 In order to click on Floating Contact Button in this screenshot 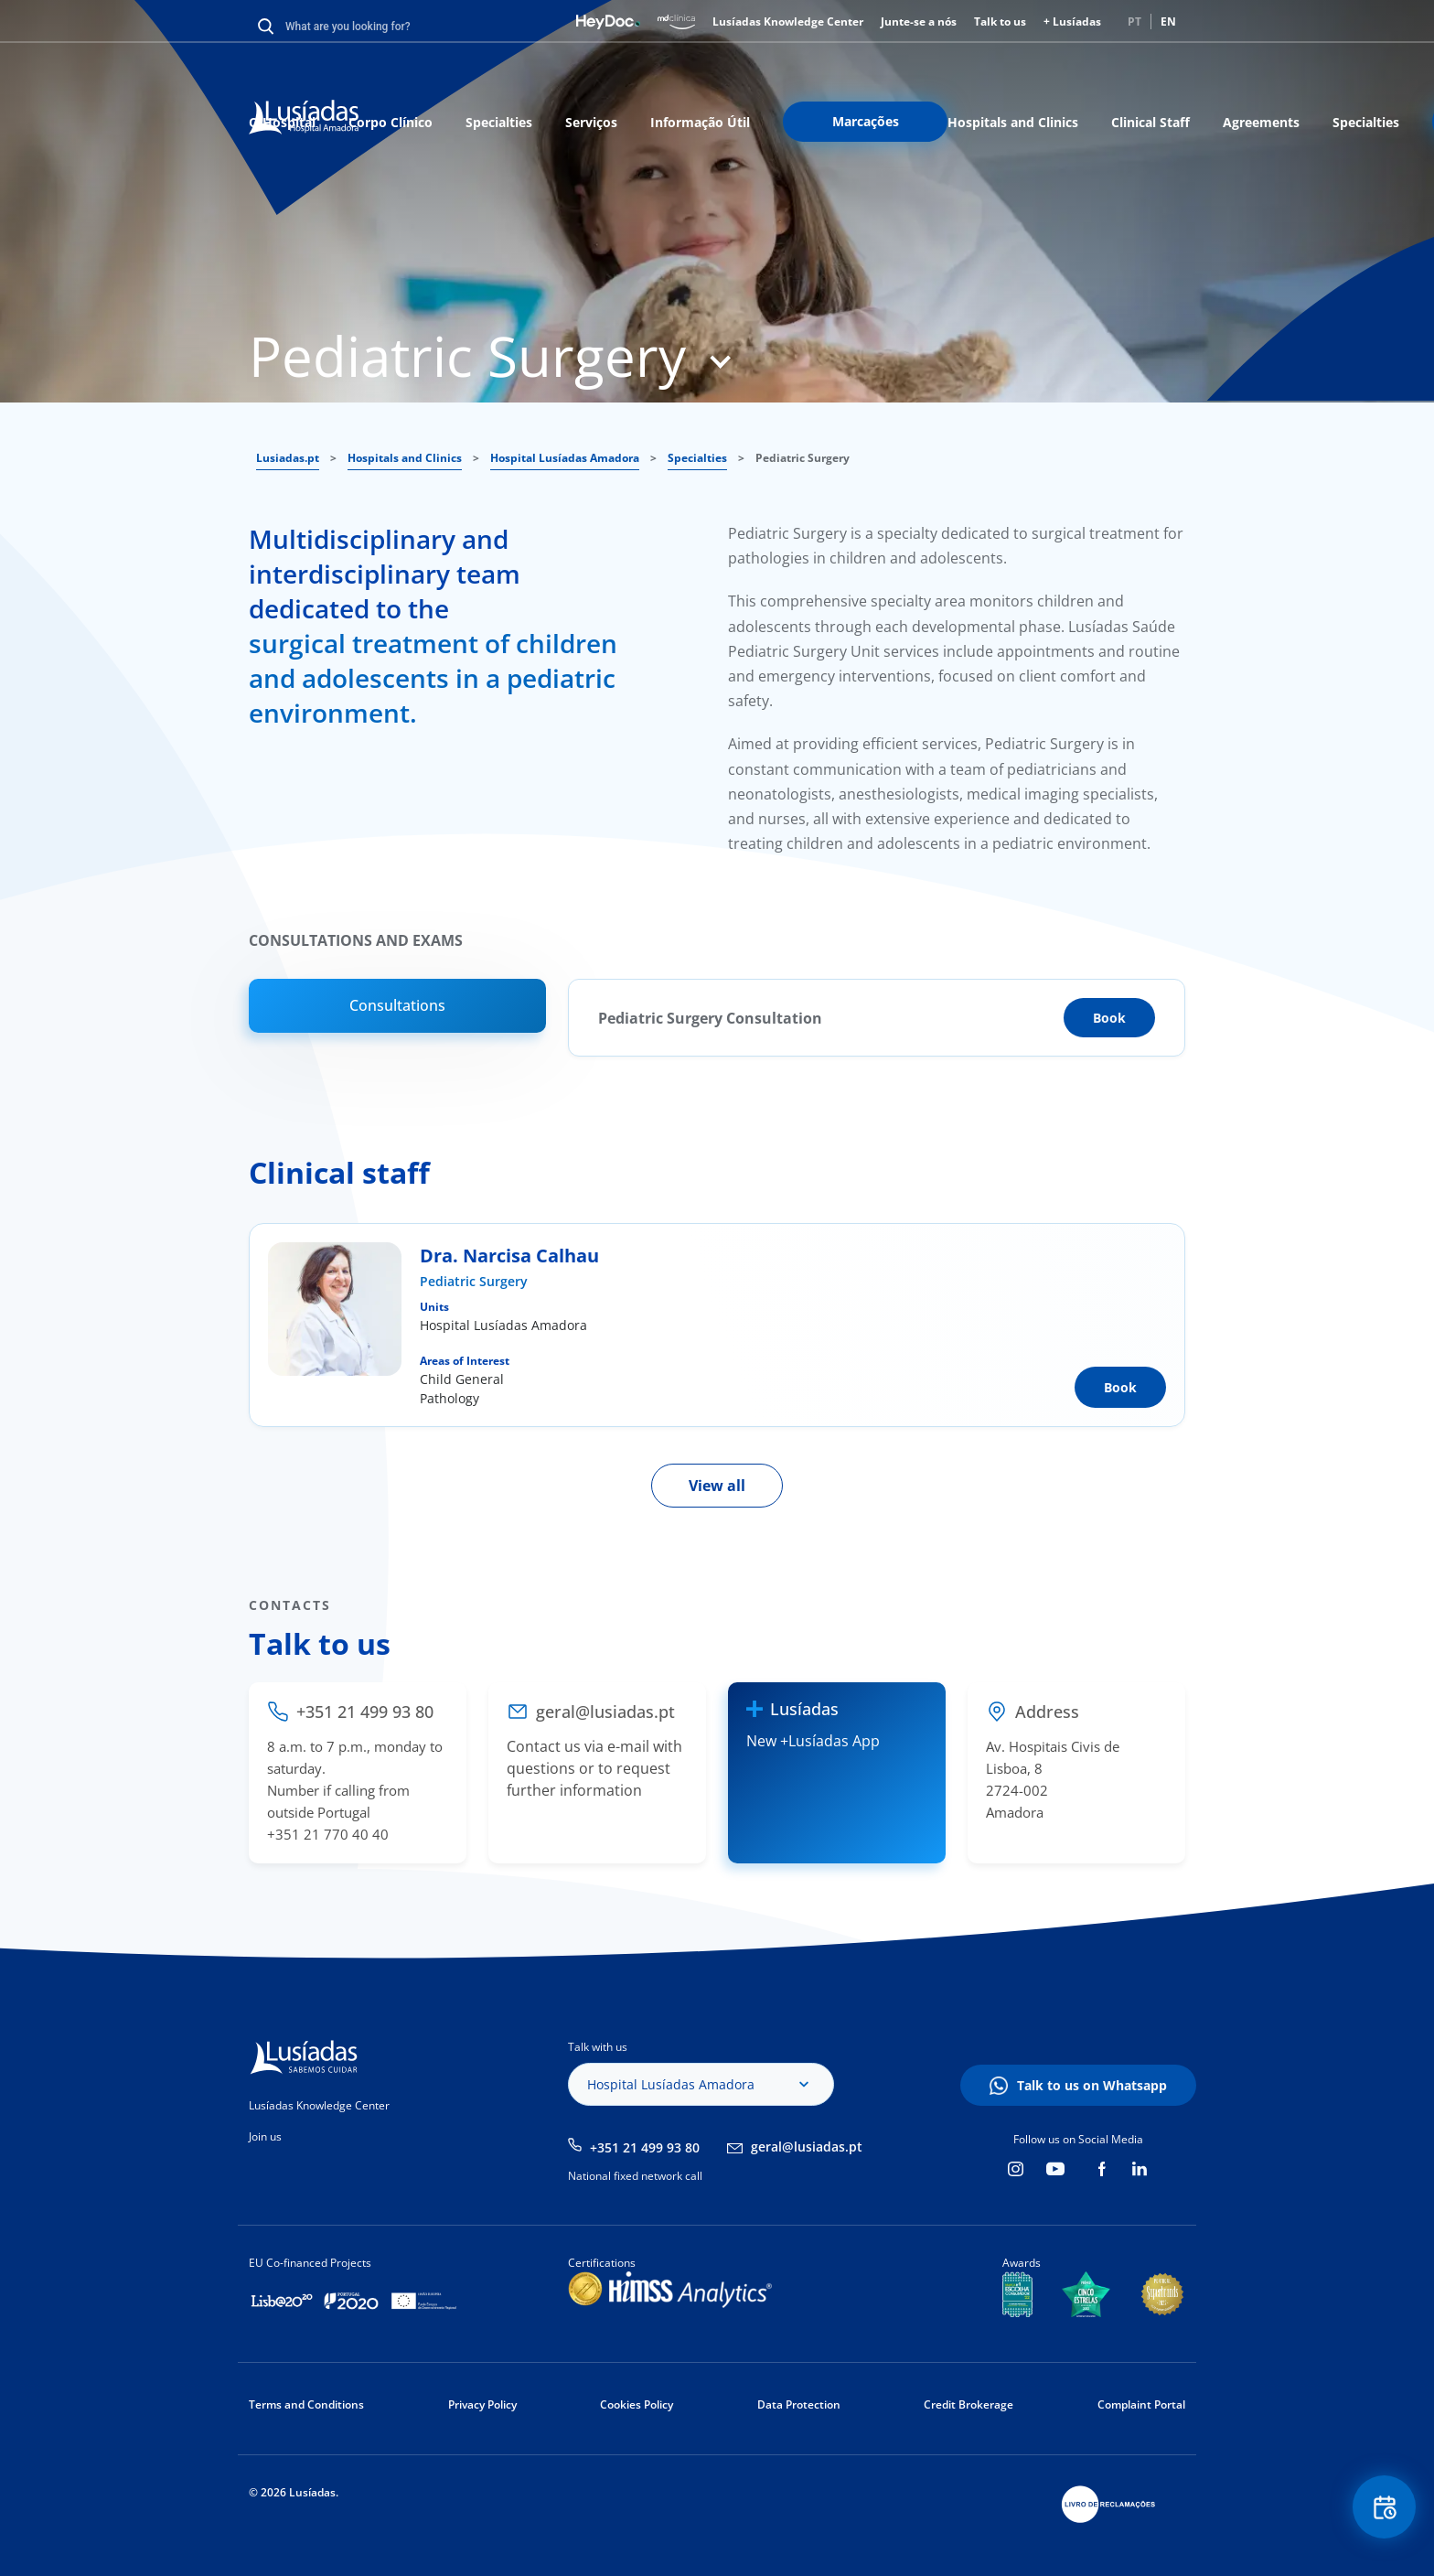, I will do `click(1384, 2507)`.